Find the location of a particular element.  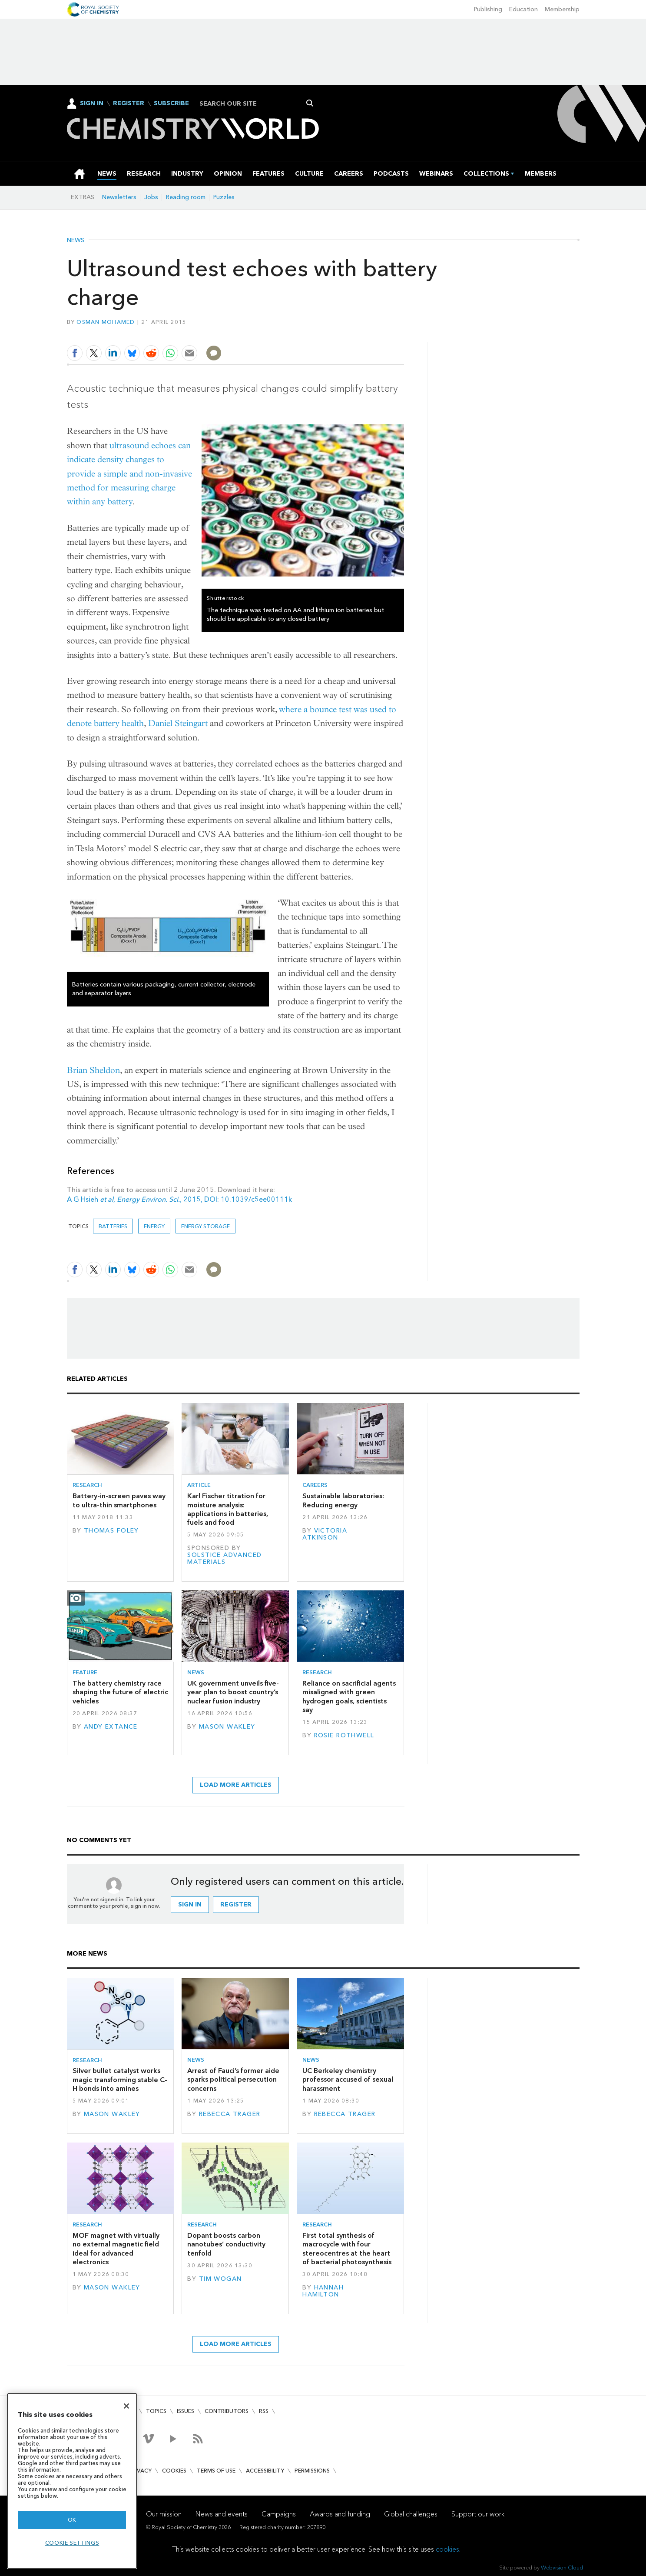

Reliance on sacrificial agents misaligned with green hydrogen goals, scientists say is located at coordinates (349, 1696).